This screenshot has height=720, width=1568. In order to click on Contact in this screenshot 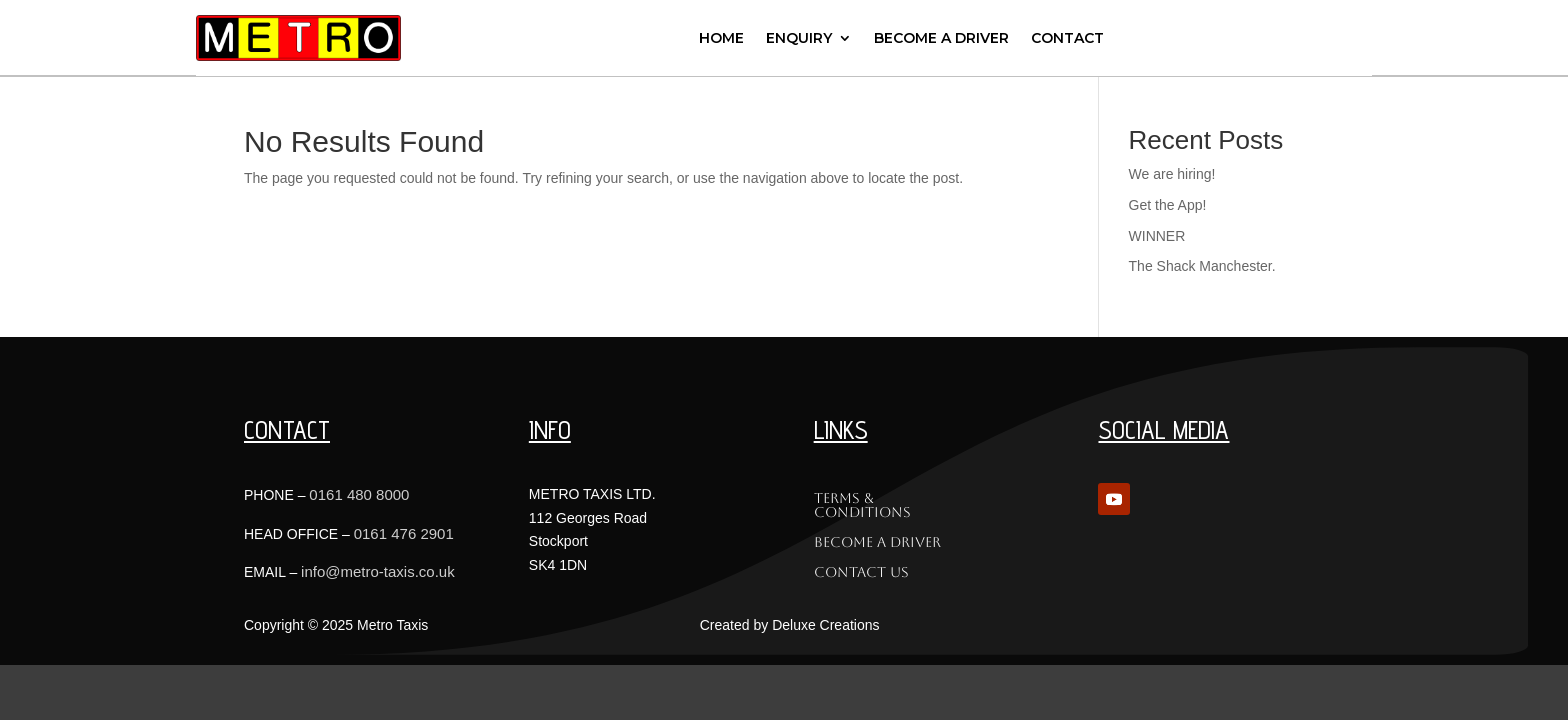, I will do `click(1067, 38)`.